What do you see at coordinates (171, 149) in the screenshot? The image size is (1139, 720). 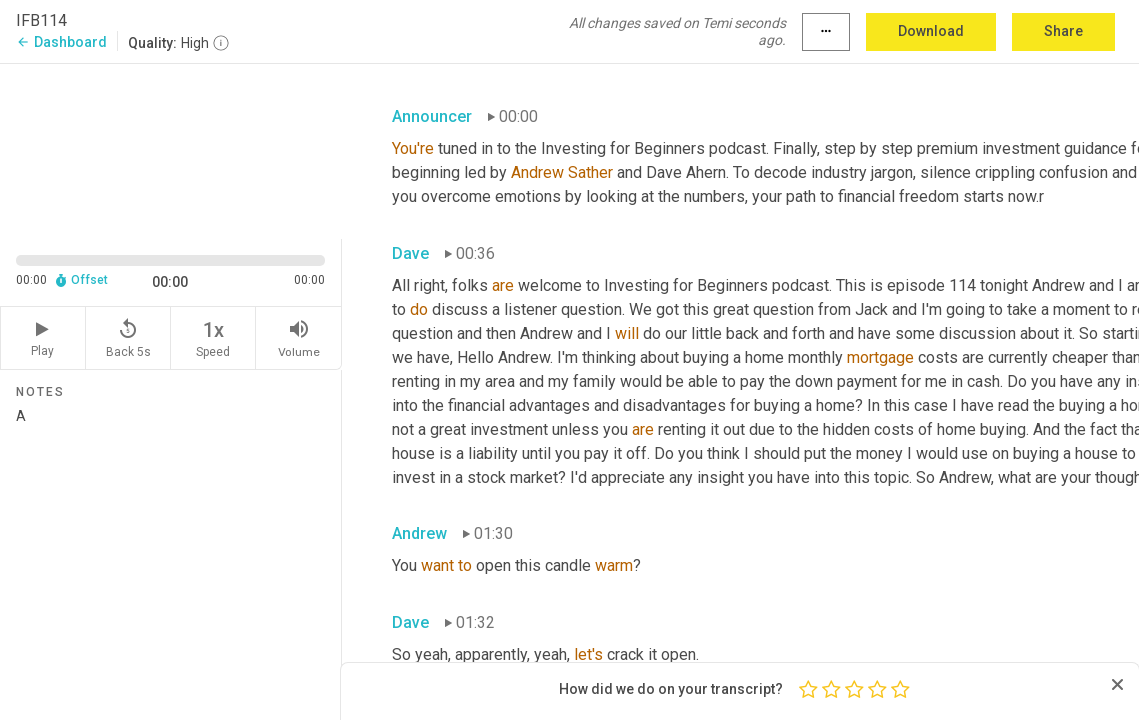 I see `[Source video. Captions are displayed in the editor panel.]` at bounding box center [171, 149].